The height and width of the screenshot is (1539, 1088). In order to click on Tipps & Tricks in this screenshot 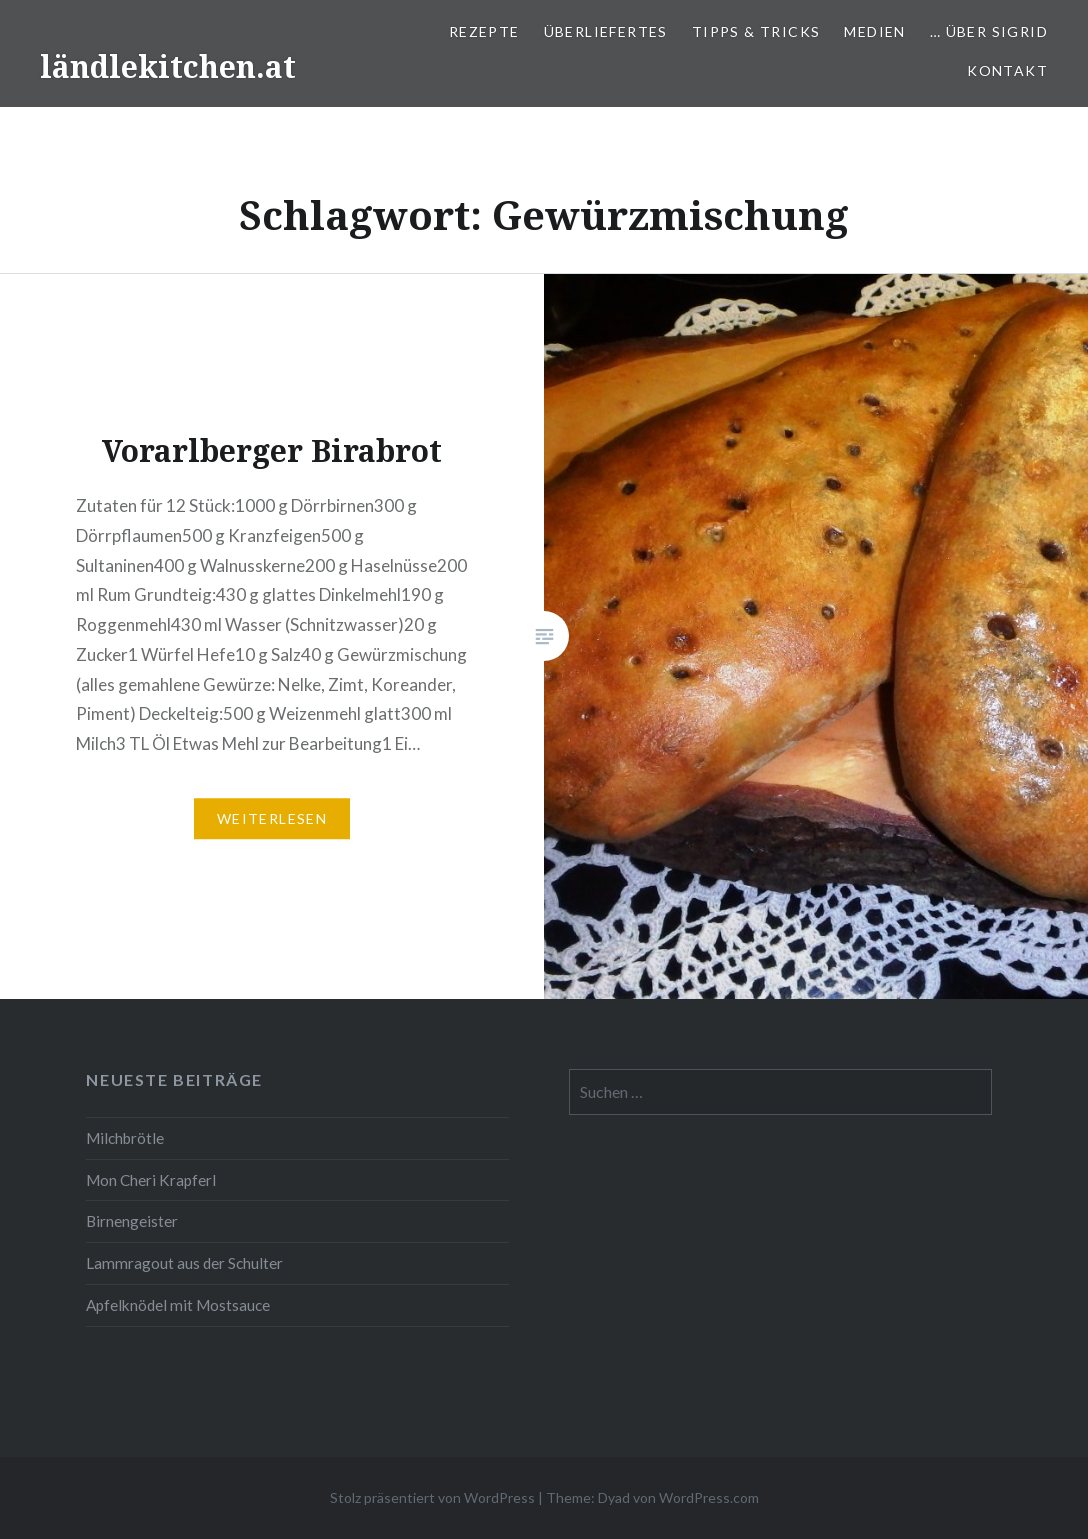, I will do `click(756, 31)`.